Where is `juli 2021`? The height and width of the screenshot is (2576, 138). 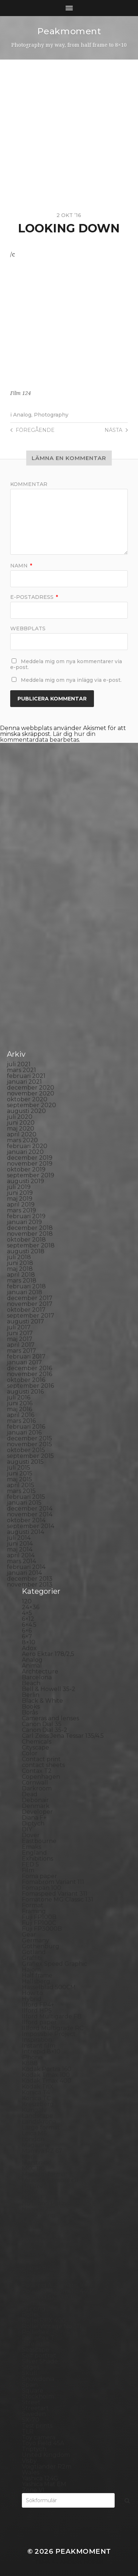 juli 2021 is located at coordinates (19, 1064).